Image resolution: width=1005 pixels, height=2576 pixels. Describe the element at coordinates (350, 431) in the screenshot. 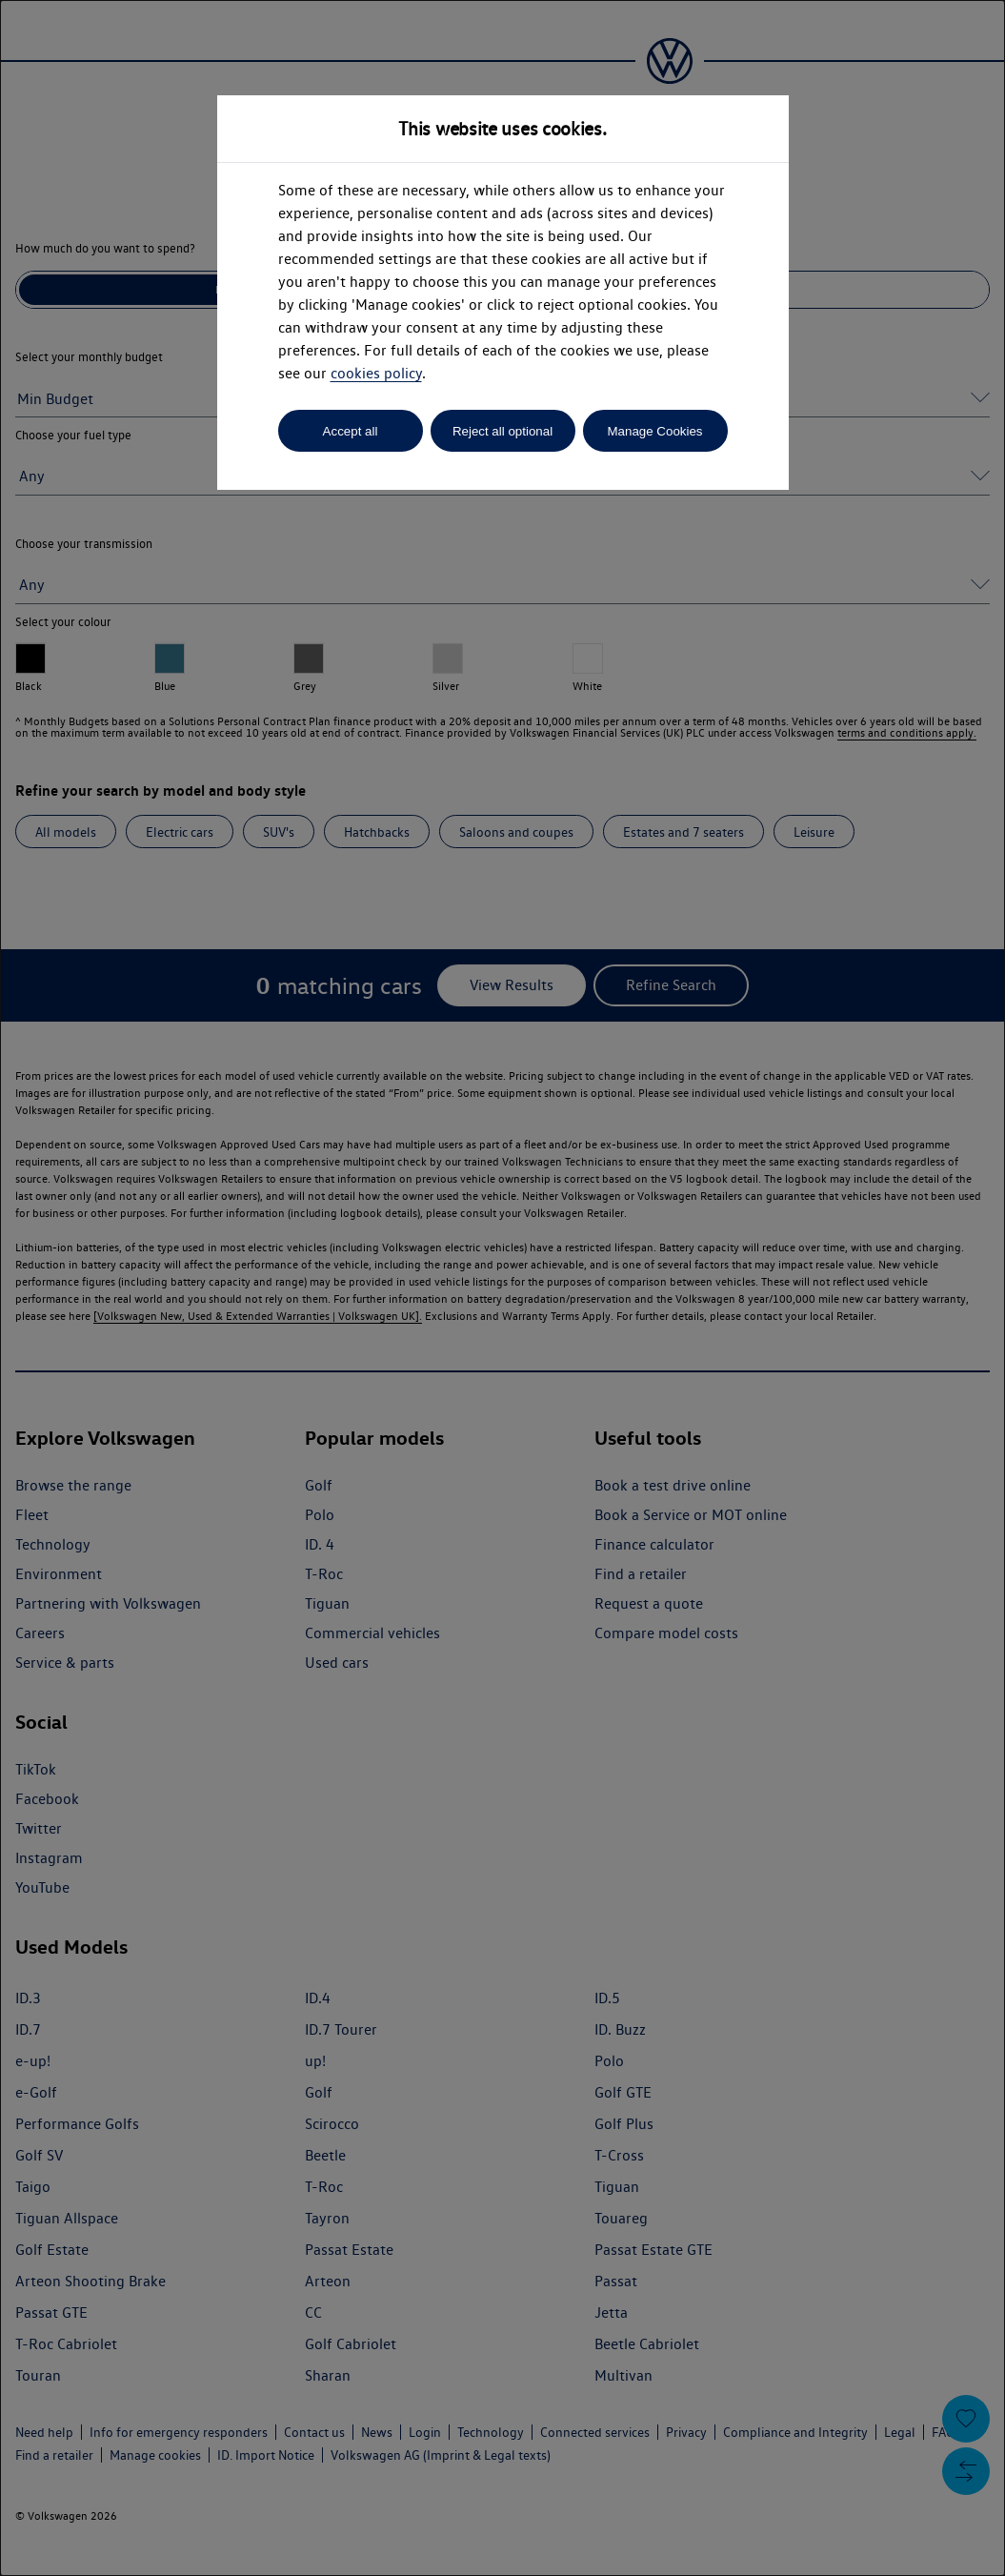

I see `Accept all` at that location.